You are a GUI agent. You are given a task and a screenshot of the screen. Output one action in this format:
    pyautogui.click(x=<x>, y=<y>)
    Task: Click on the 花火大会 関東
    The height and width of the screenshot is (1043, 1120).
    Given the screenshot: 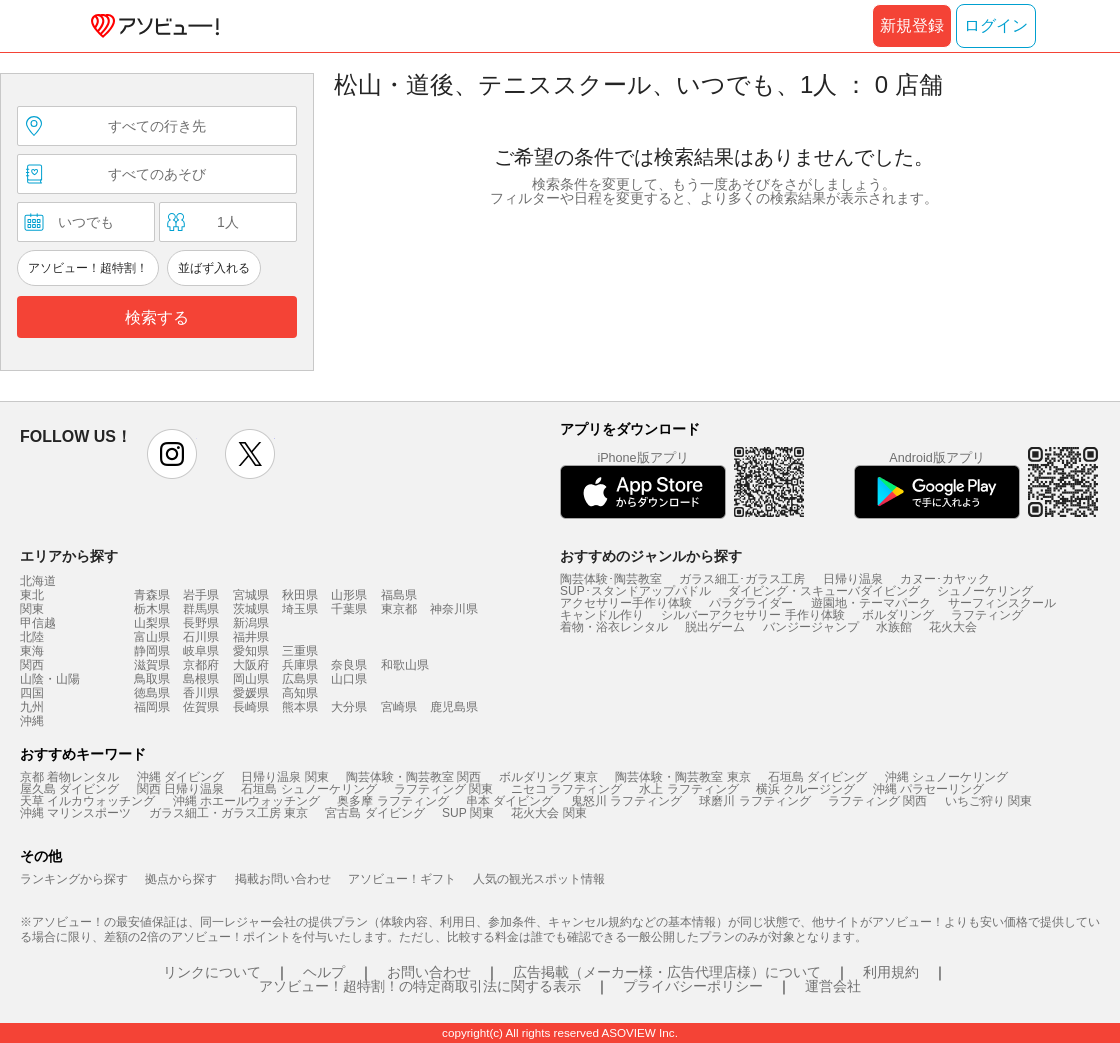 What is the action you would take?
    pyautogui.click(x=548, y=813)
    